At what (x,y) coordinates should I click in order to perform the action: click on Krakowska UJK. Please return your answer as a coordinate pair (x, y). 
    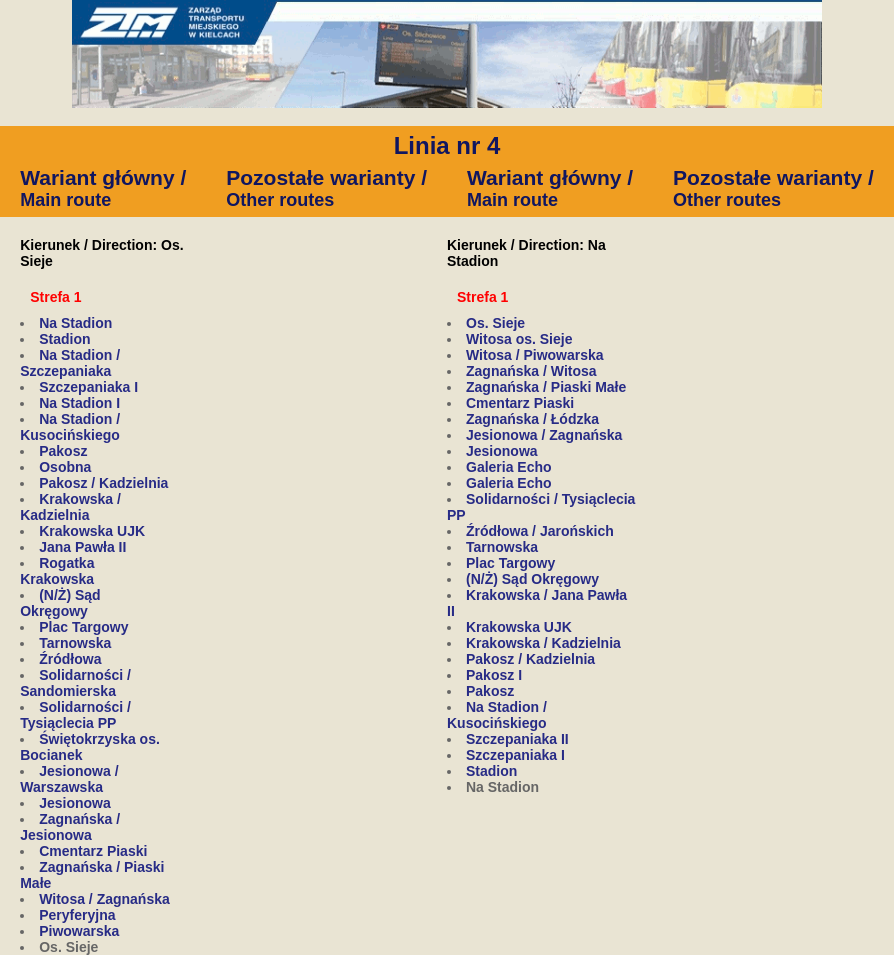
    Looking at the image, I should click on (92, 531).